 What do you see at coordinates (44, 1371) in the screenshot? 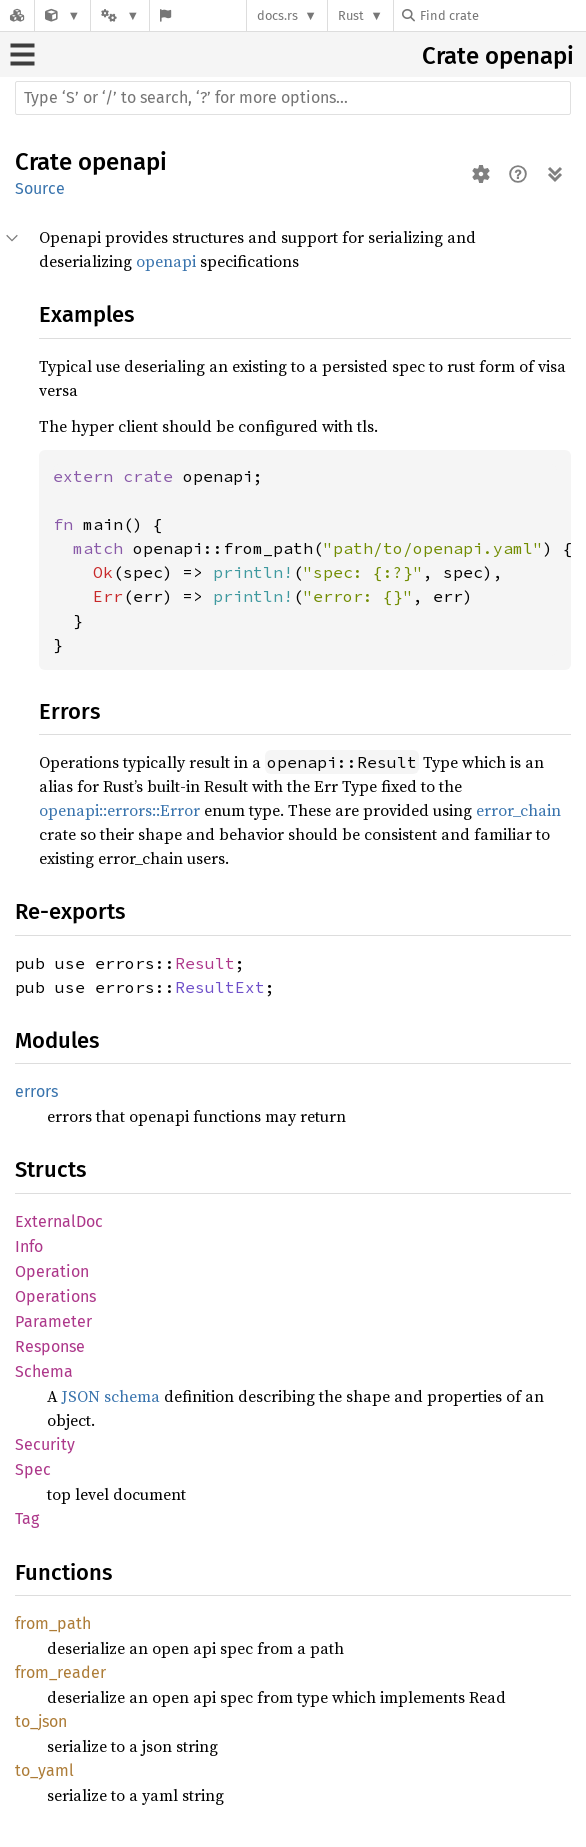
I see `Schema` at bounding box center [44, 1371].